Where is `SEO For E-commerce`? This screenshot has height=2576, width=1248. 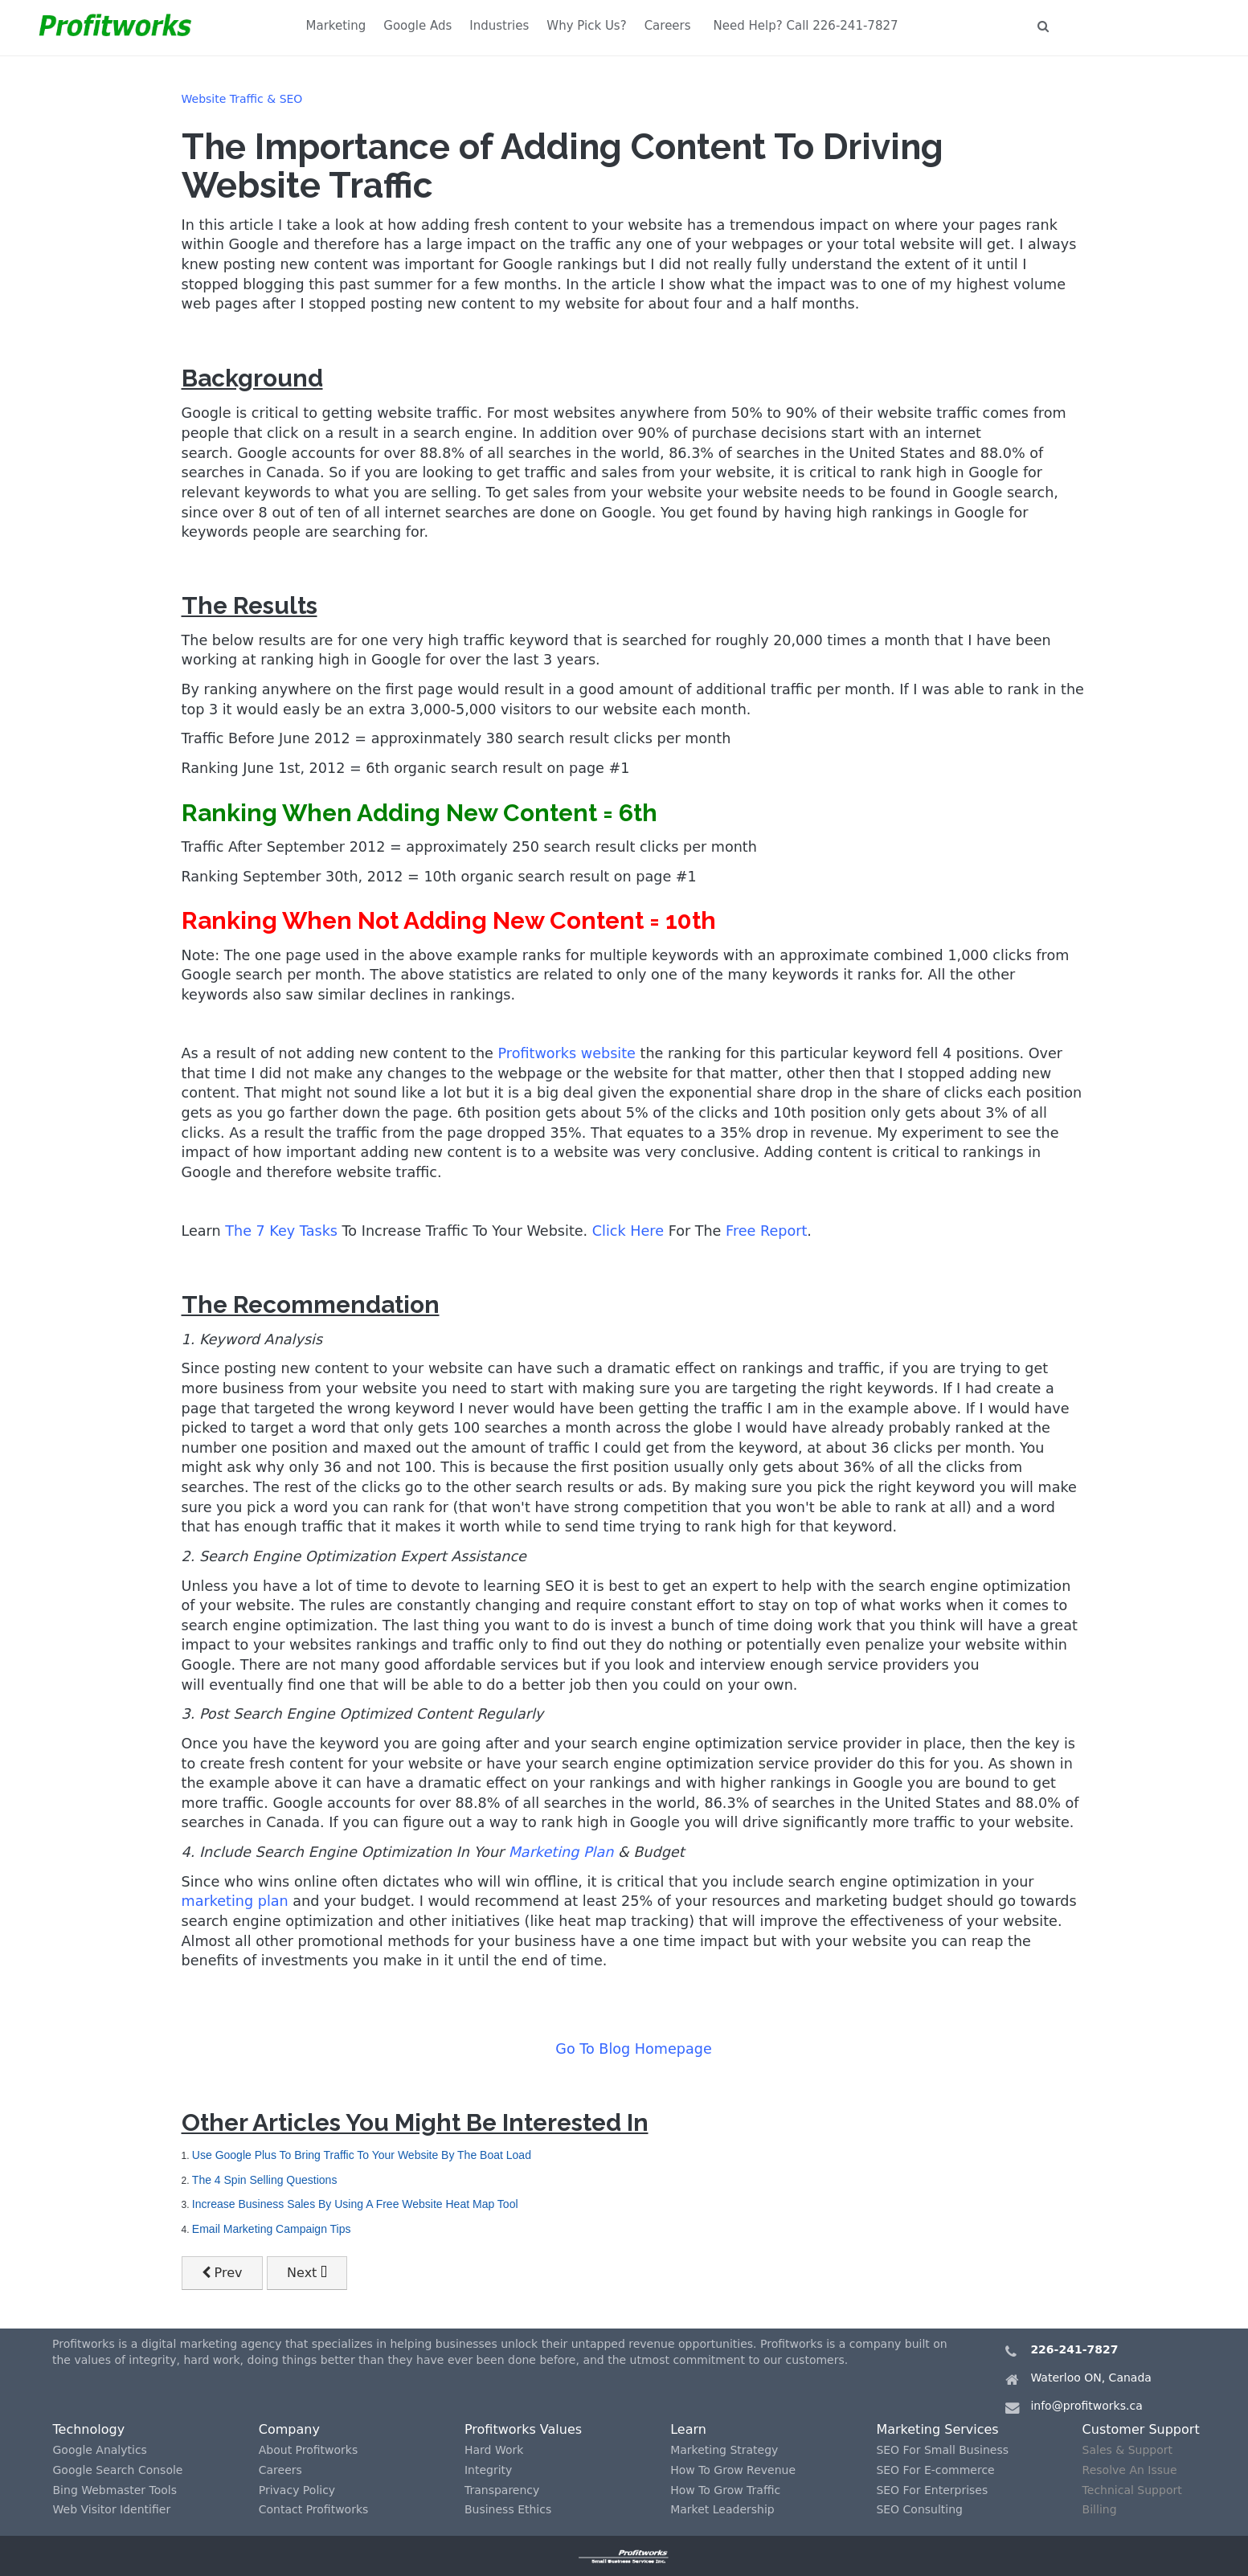 SEO For E-commerce is located at coordinates (935, 2470).